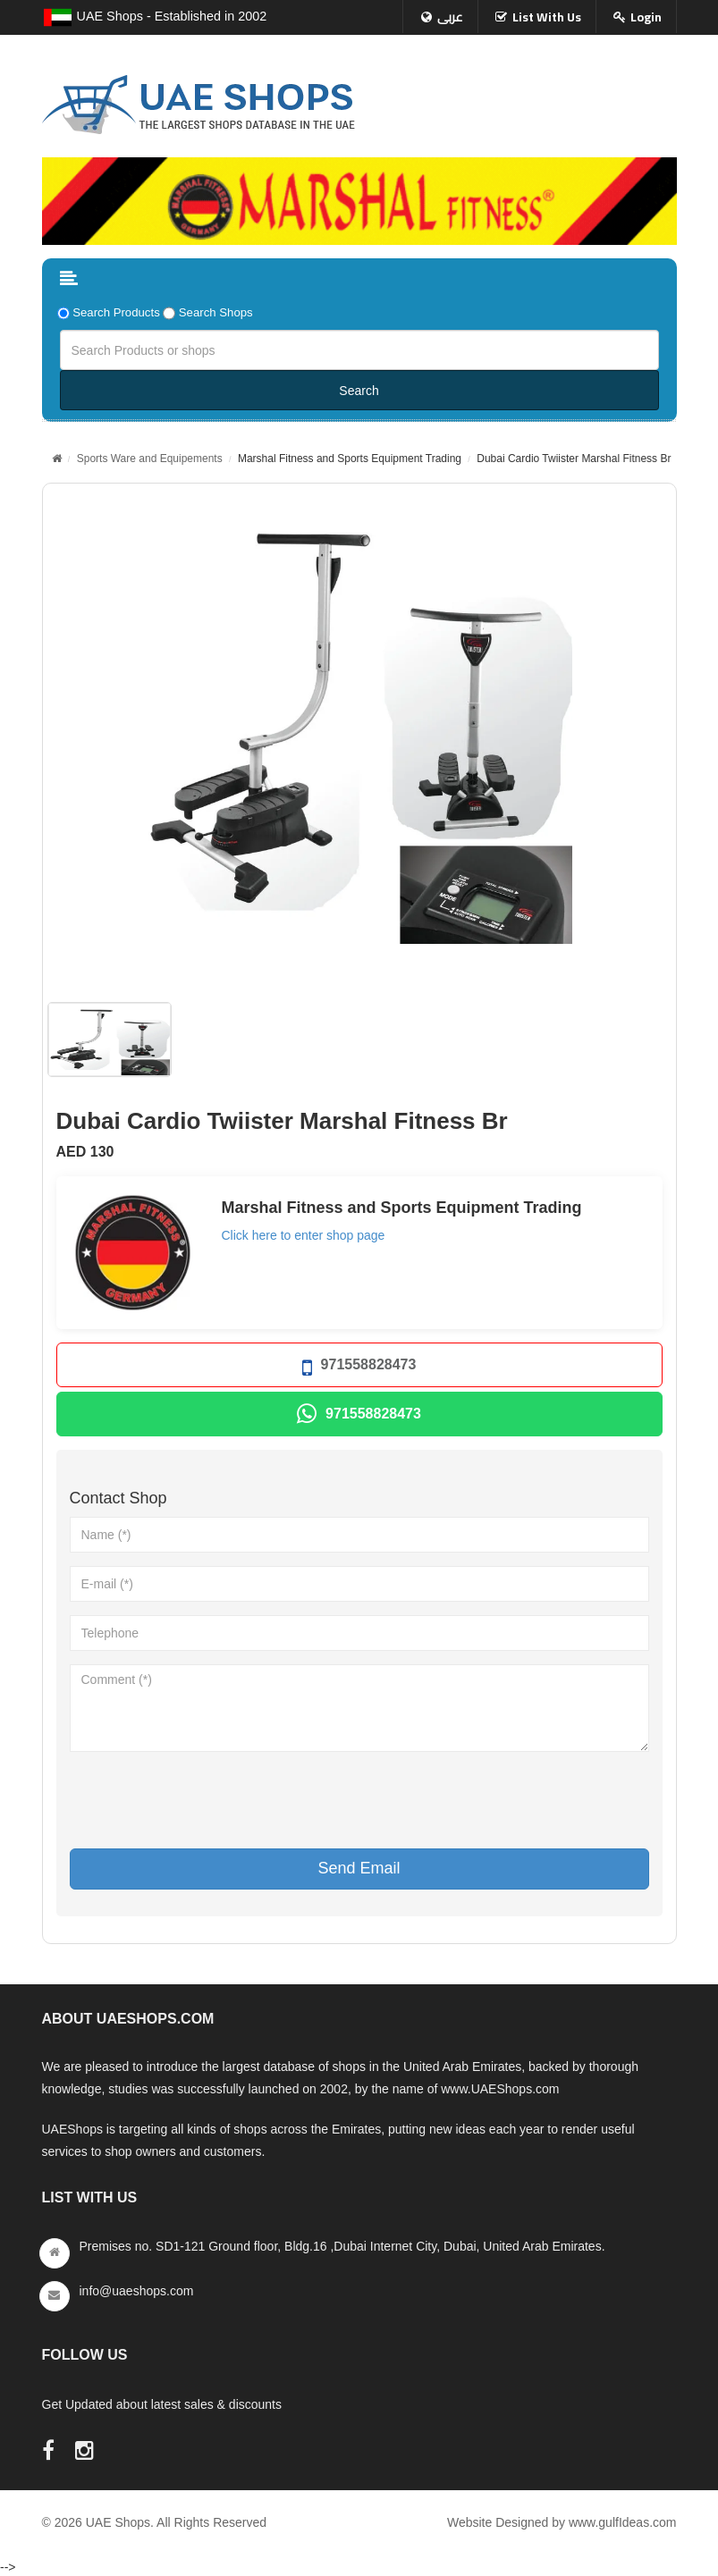 This screenshot has height=2576, width=718. Describe the element at coordinates (216, 312) in the screenshot. I see `Search Shops` at that location.